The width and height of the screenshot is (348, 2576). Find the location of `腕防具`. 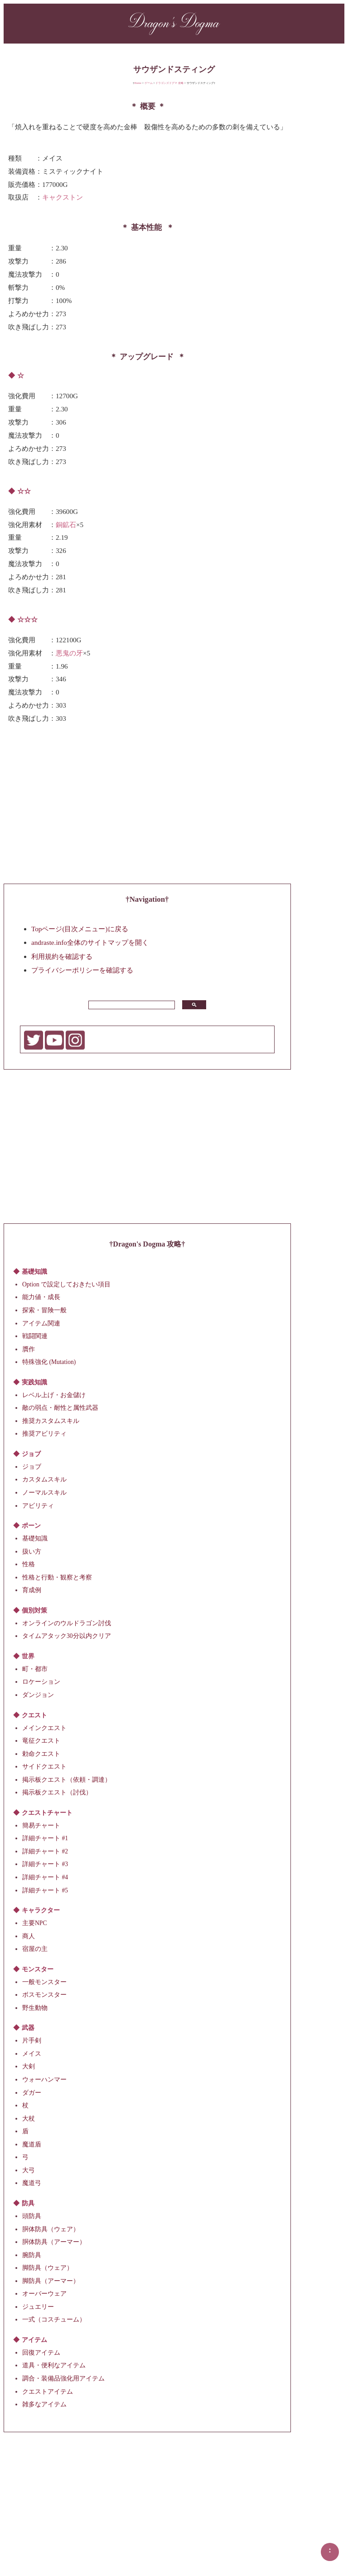

腕防具 is located at coordinates (31, 2254).